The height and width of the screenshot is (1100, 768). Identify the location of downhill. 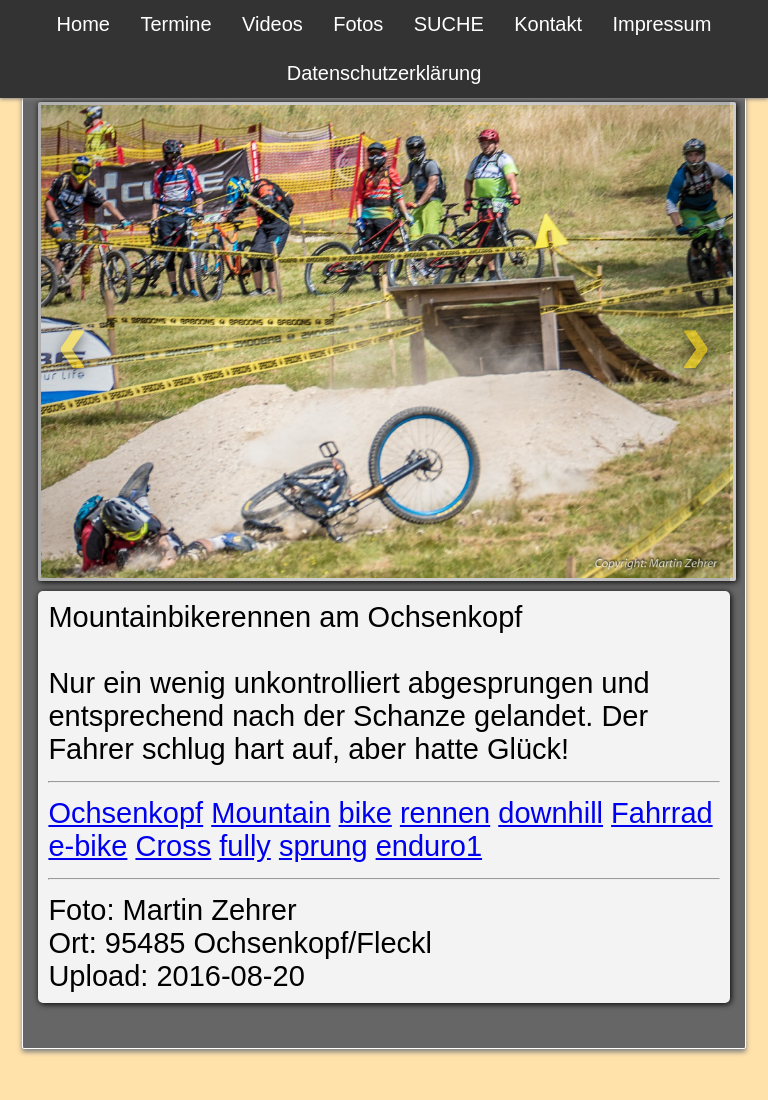
(550, 813).